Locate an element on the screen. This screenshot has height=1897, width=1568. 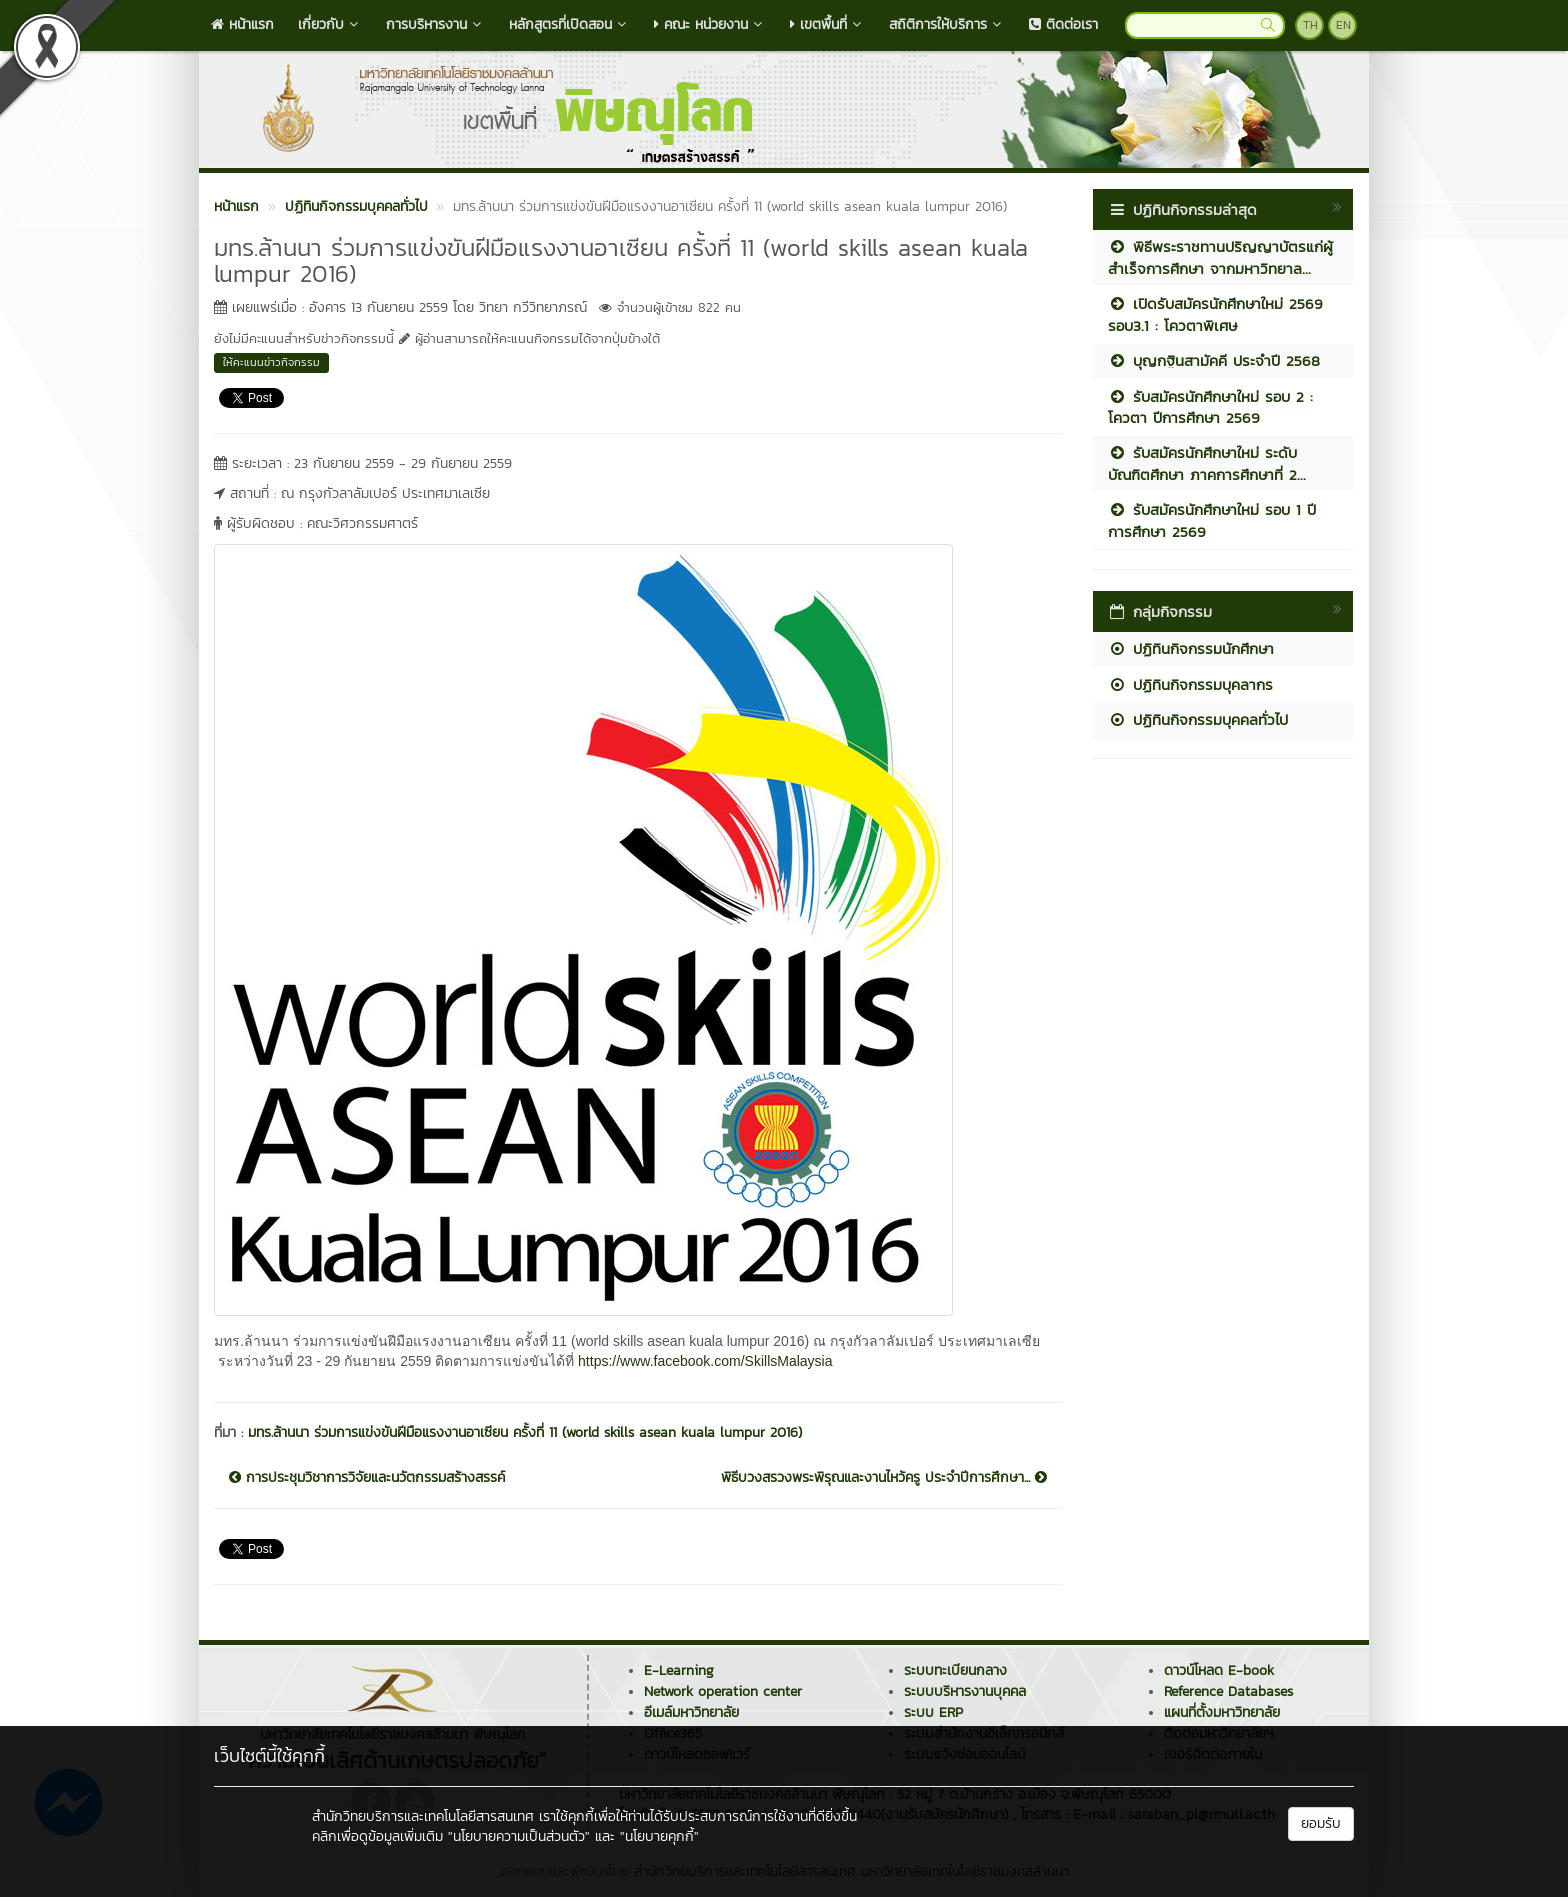
หลักสูตรที่เปิดสอน is located at coordinates (569, 24).